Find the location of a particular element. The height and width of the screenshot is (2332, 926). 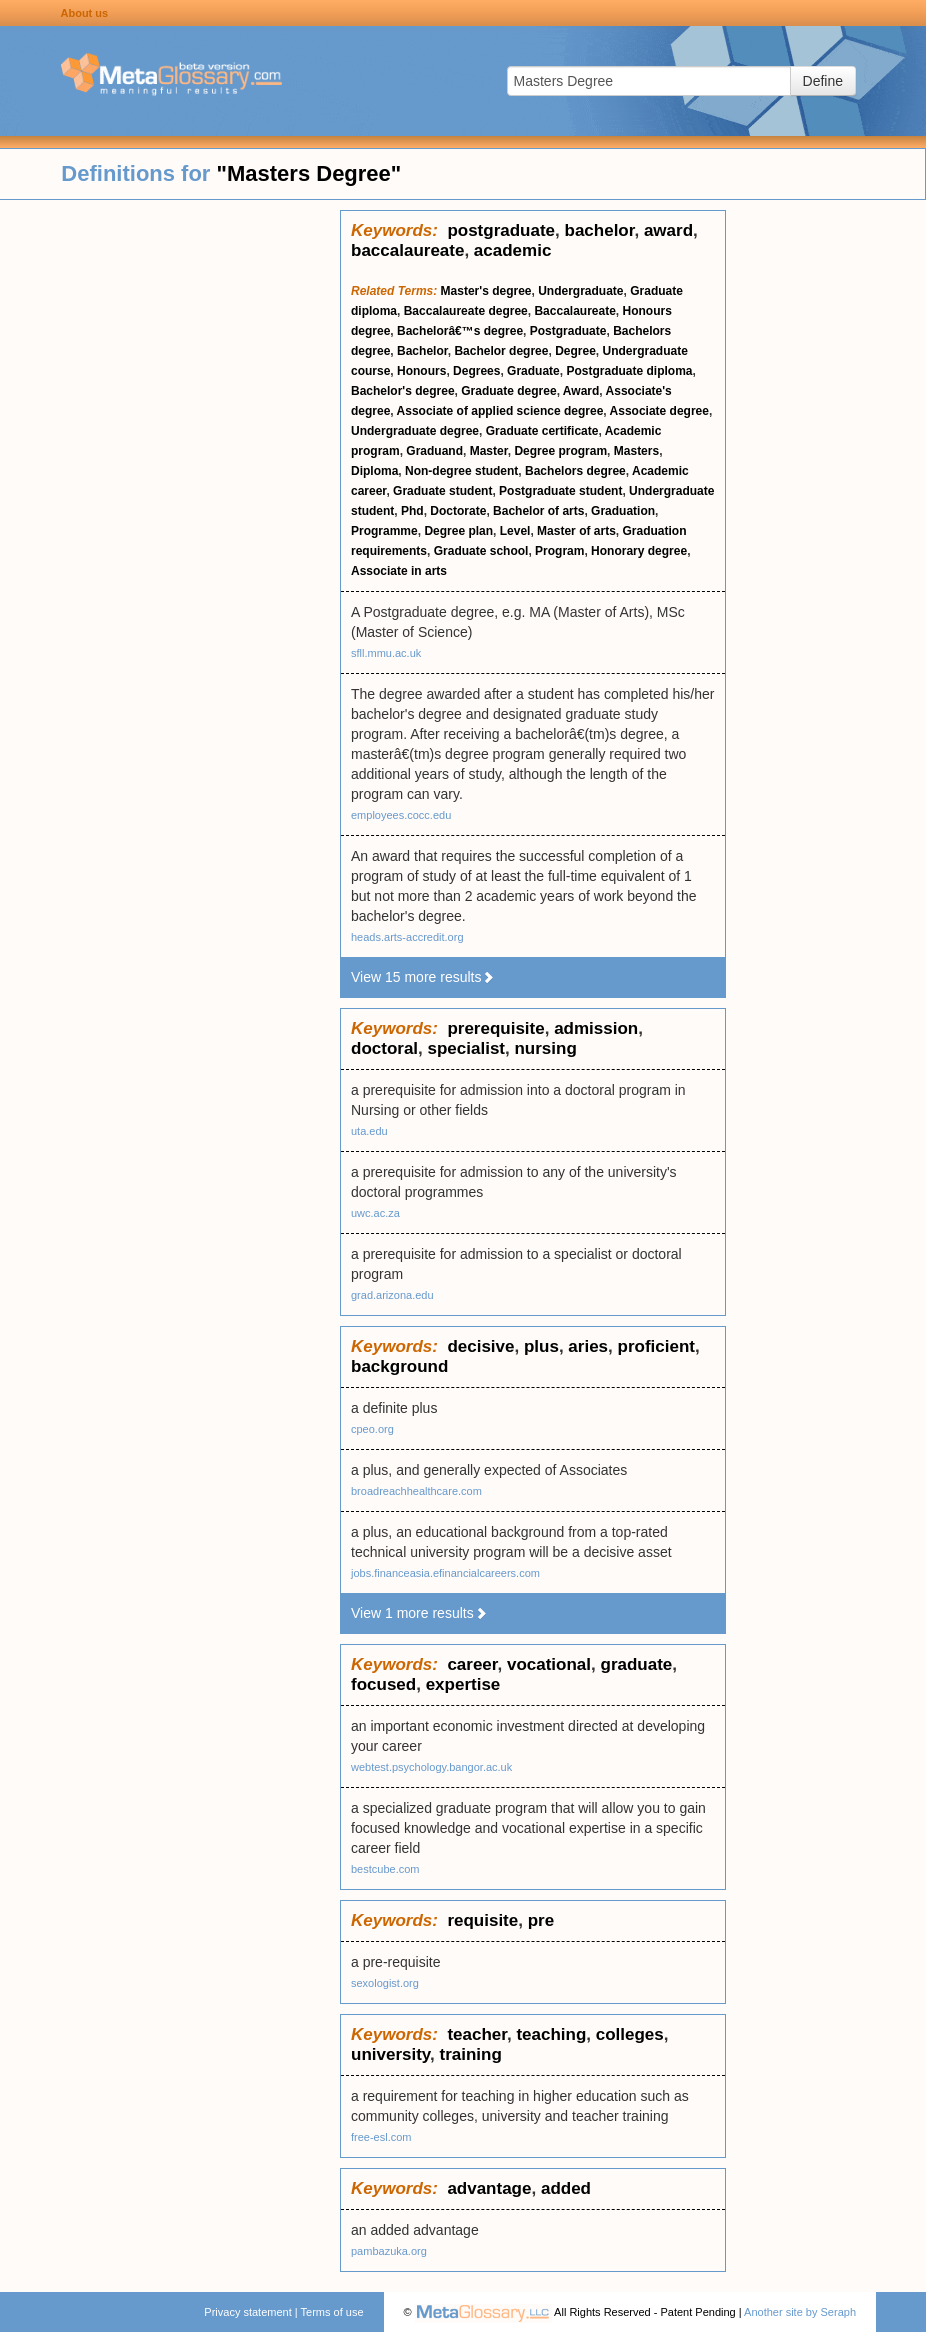

expertise is located at coordinates (463, 1684).